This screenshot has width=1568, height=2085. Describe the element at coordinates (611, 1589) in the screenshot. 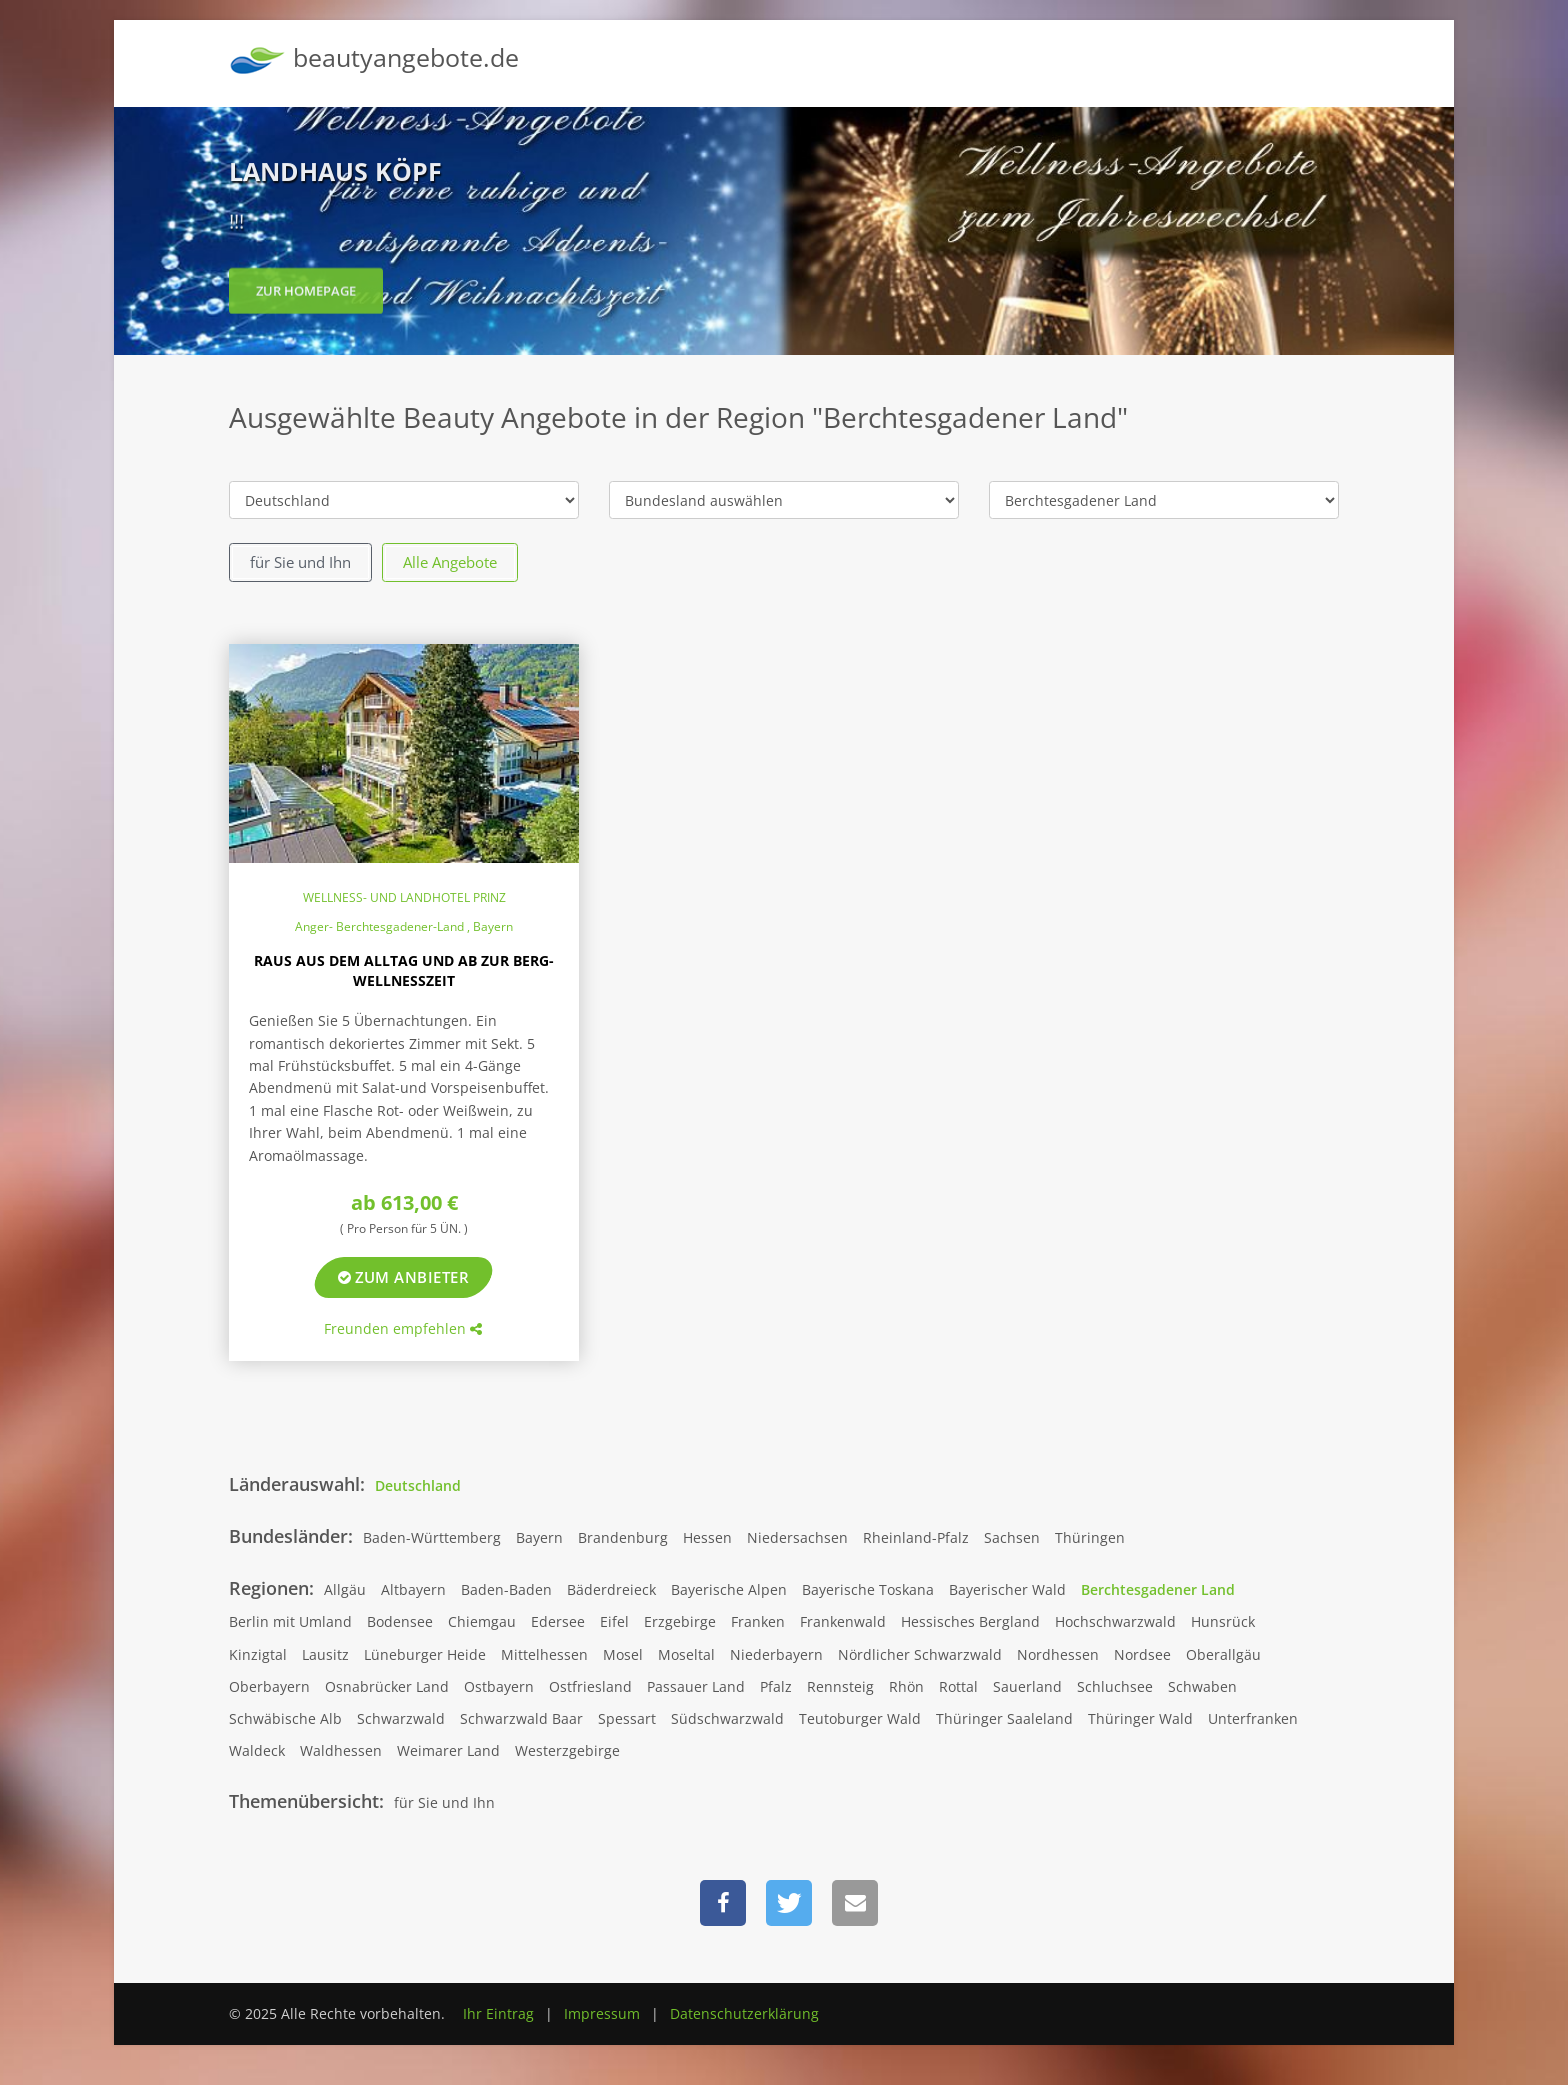

I see `Bäderdreieck` at that location.